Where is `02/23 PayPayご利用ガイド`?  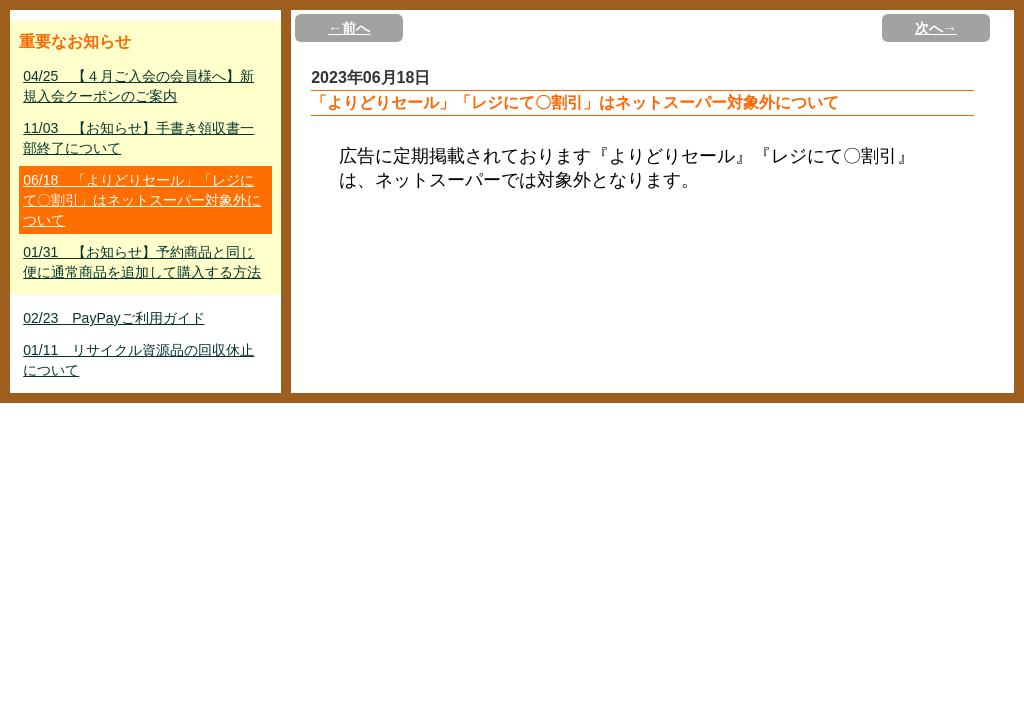
02/23 PayPayご利用ガイド is located at coordinates (113, 318).